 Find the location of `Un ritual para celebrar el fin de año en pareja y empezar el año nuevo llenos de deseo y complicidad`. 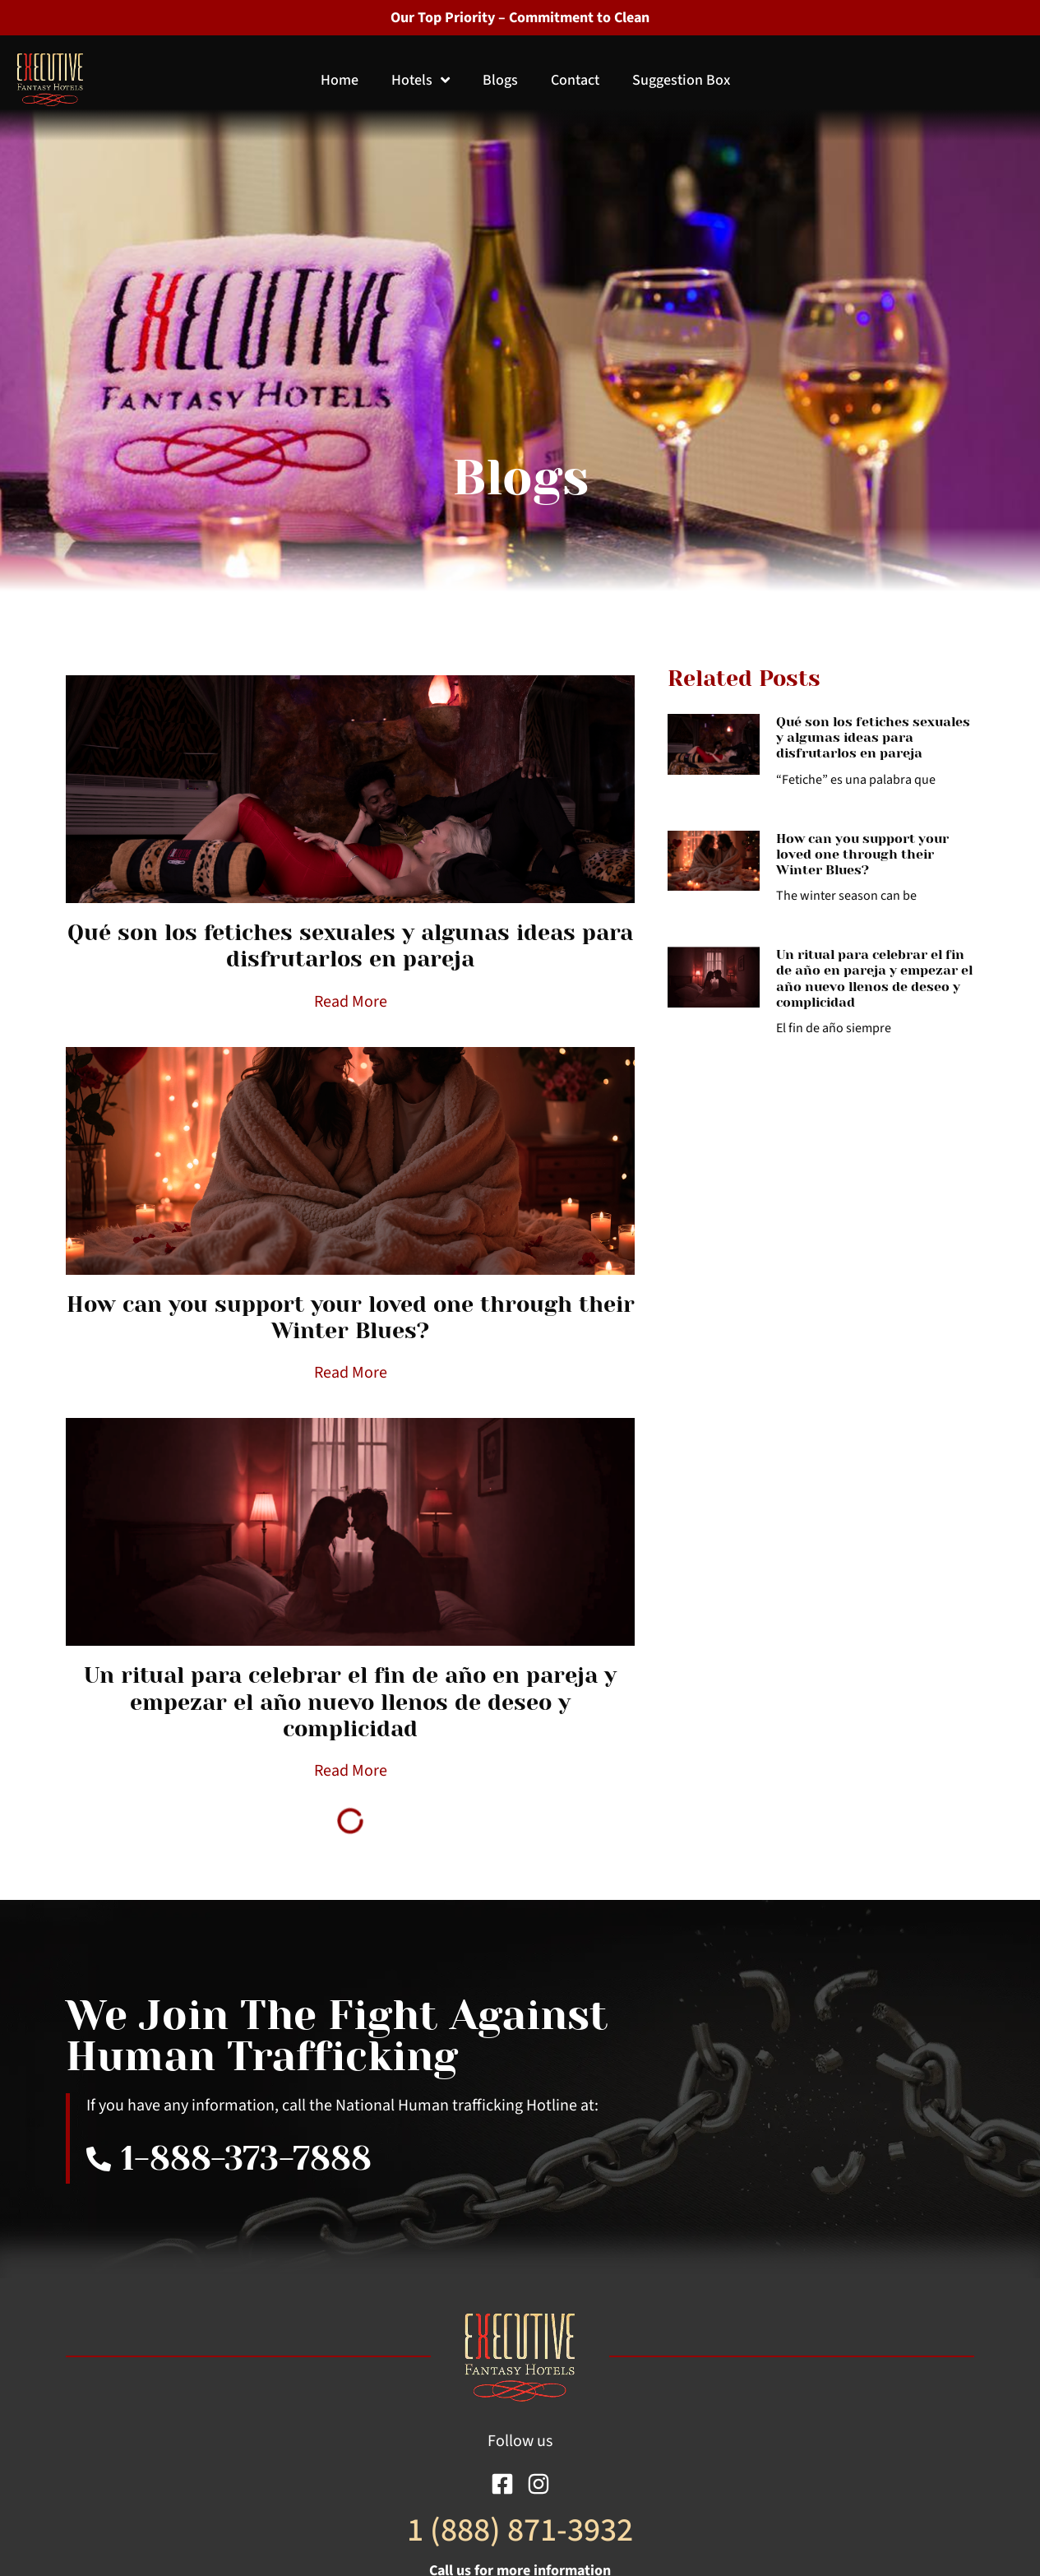

Un ritual para celebrar el fin de año en pareja y empezar el año nuevo llenos de deseo y complicidad is located at coordinates (350, 1701).